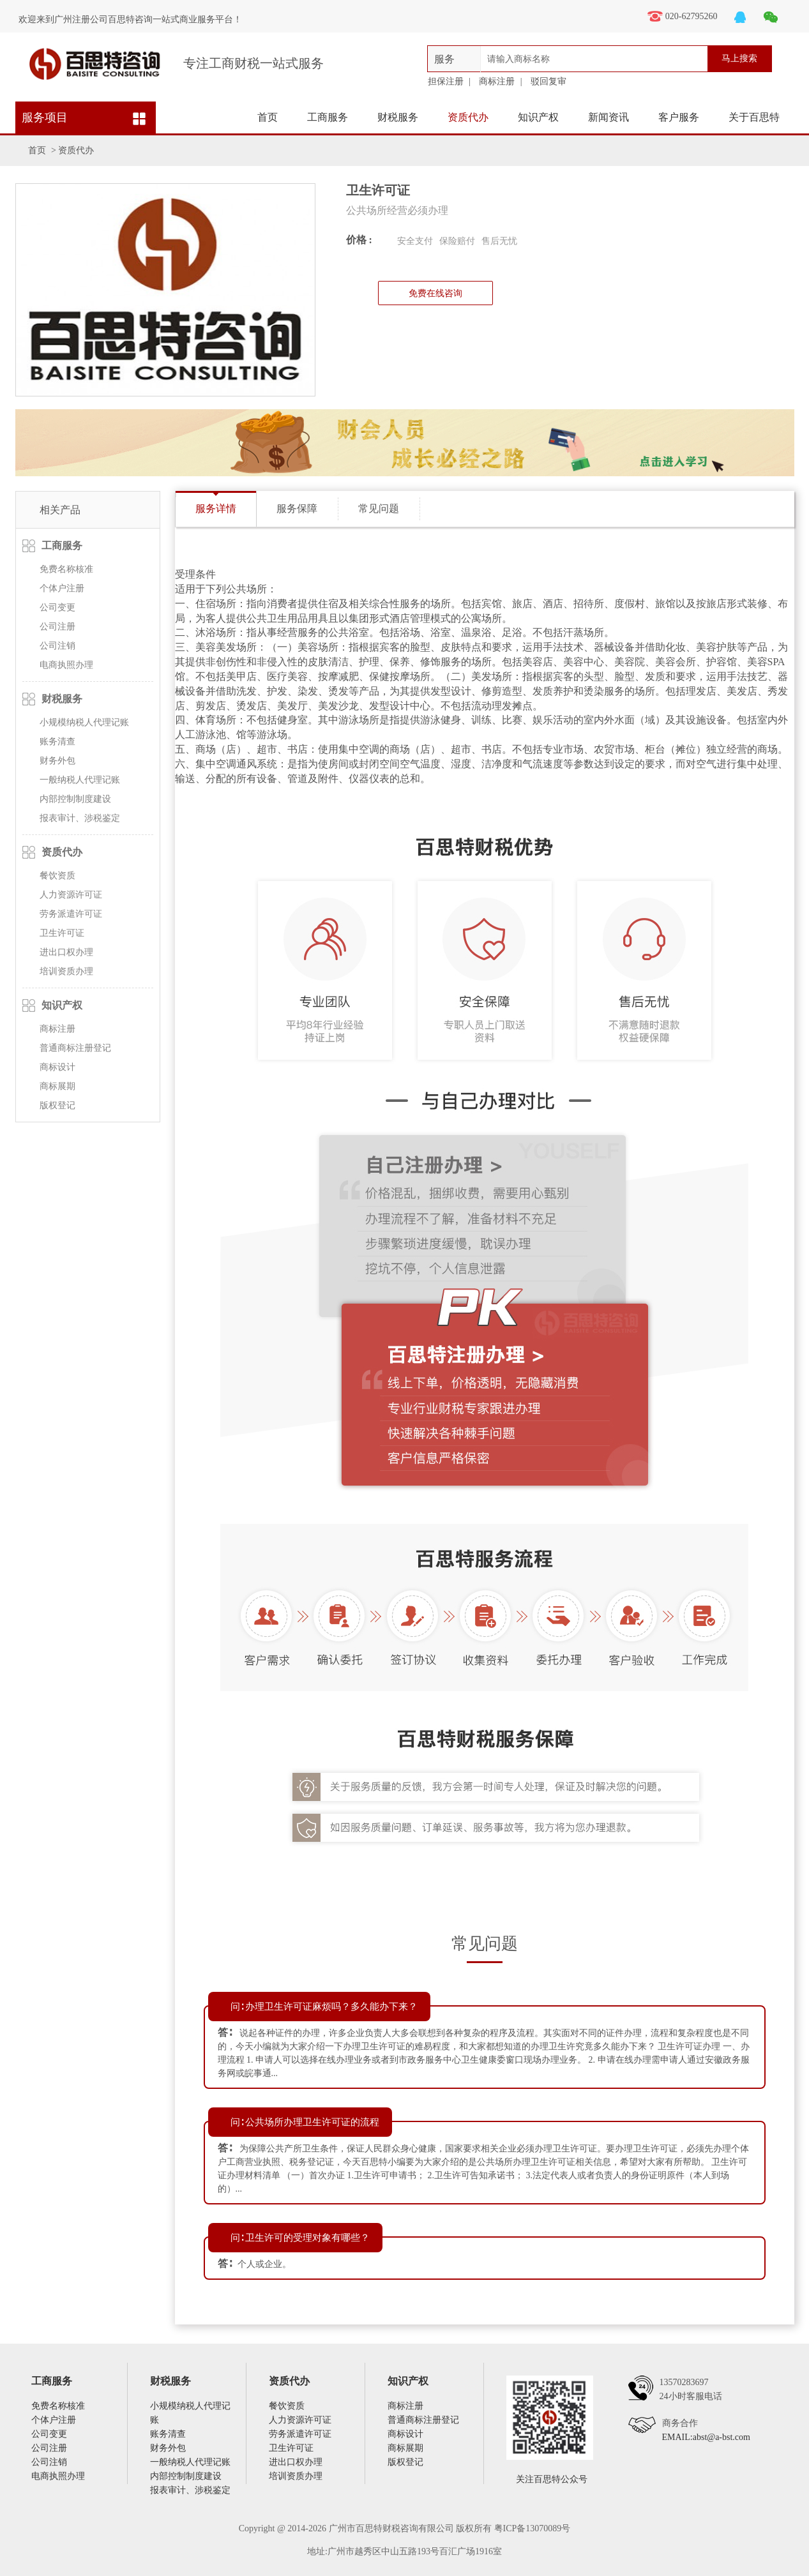 The width and height of the screenshot is (809, 2576). I want to click on 版权登记, so click(57, 1105).